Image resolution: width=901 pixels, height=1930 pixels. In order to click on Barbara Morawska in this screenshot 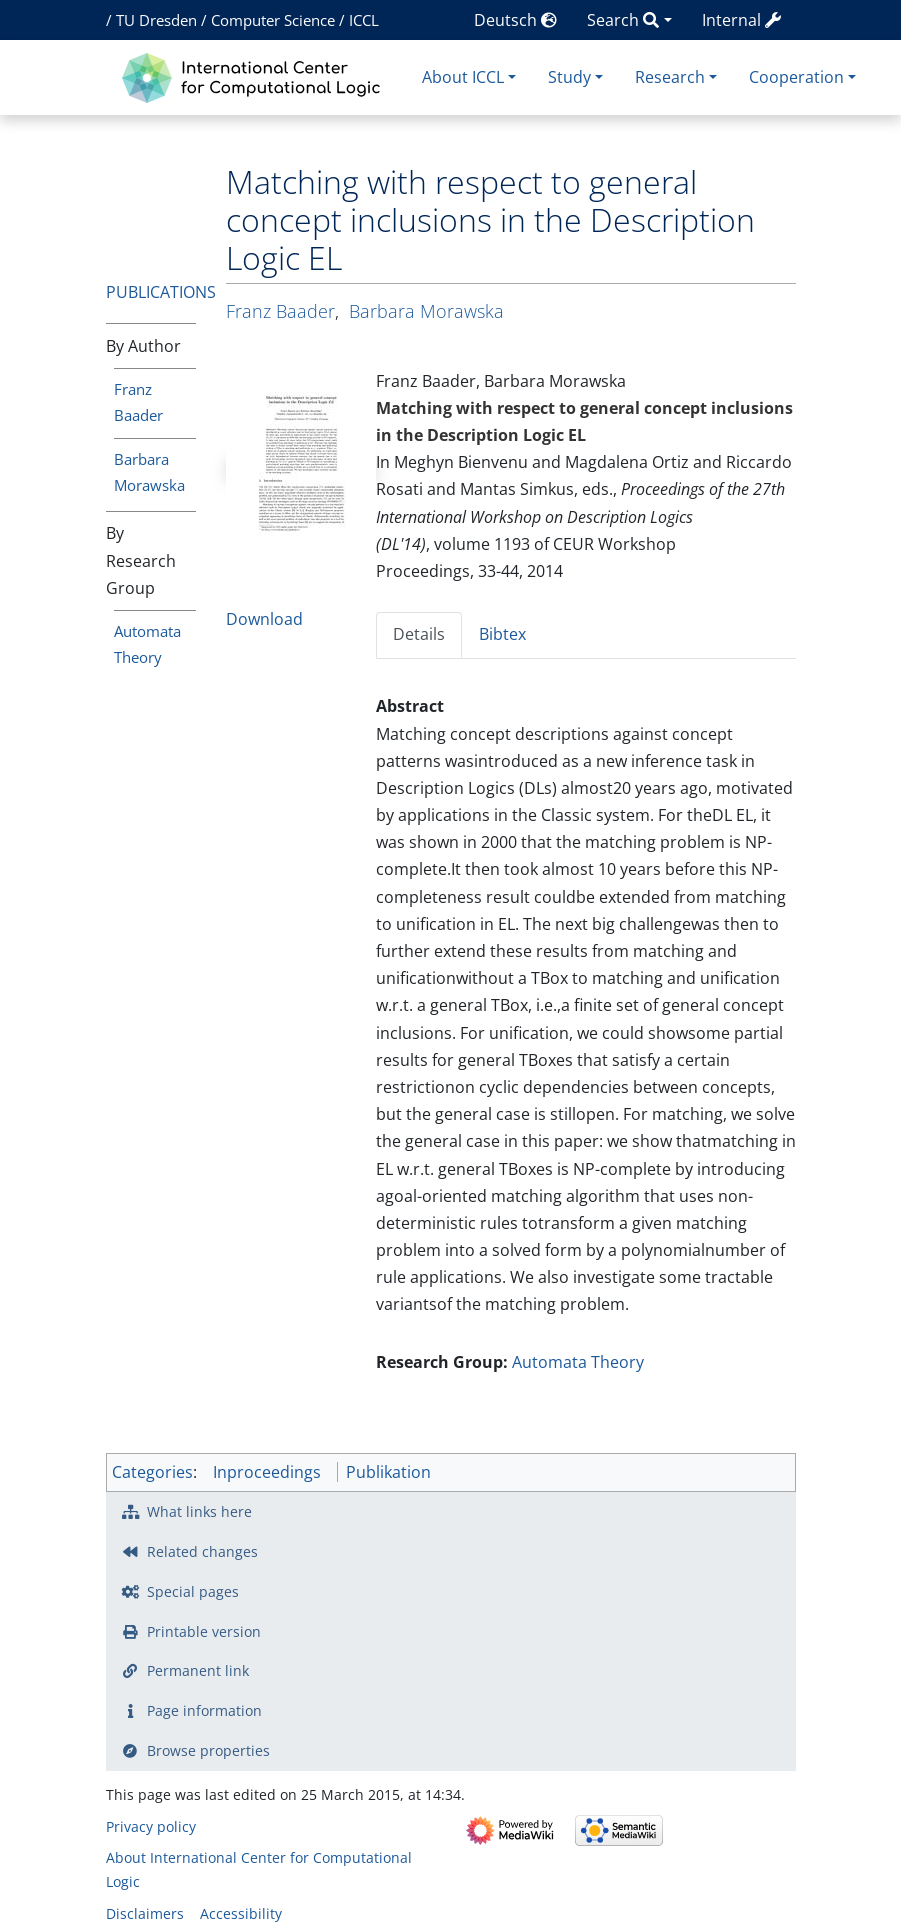, I will do `click(426, 311)`.